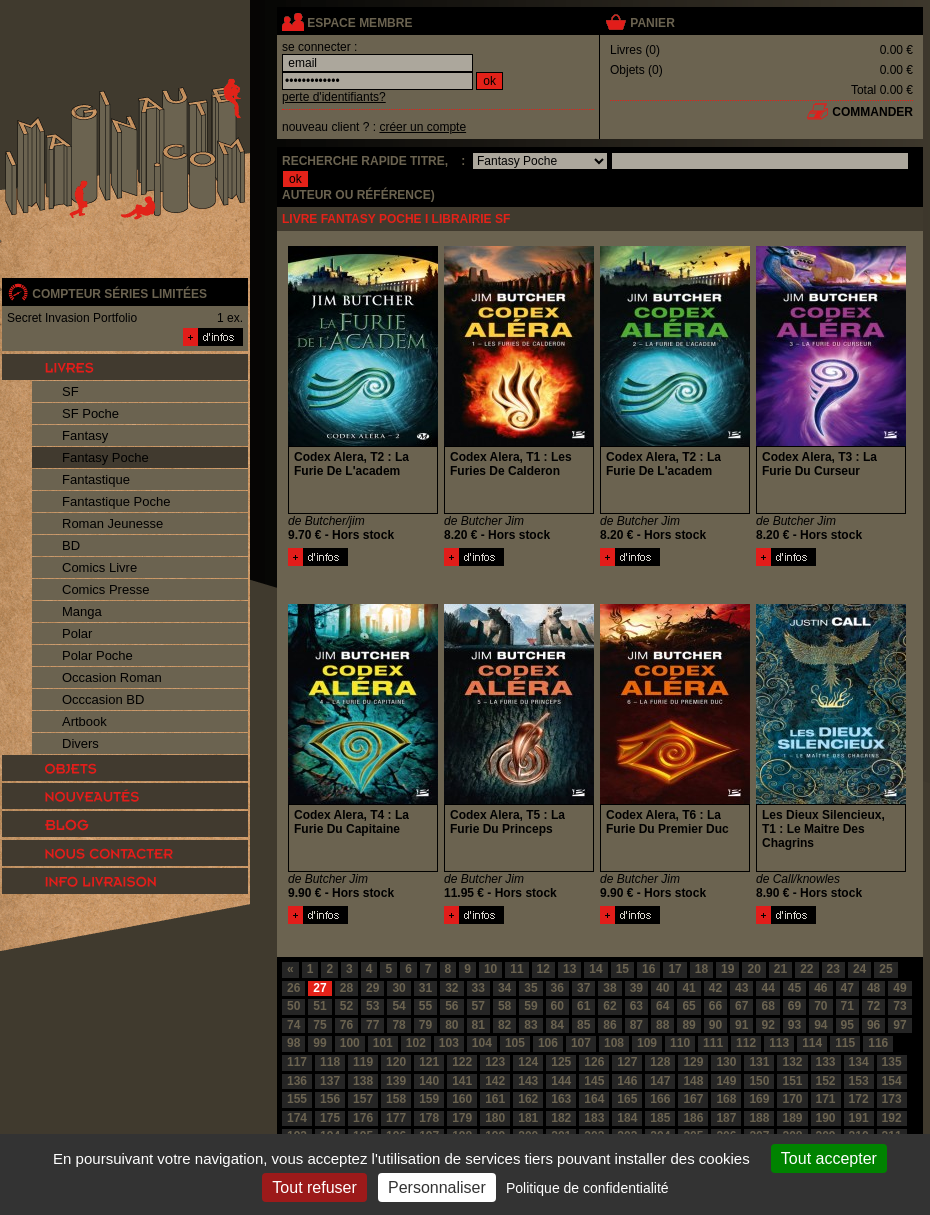 The image size is (930, 1215). What do you see at coordinates (319, 1043) in the screenshot?
I see `99` at bounding box center [319, 1043].